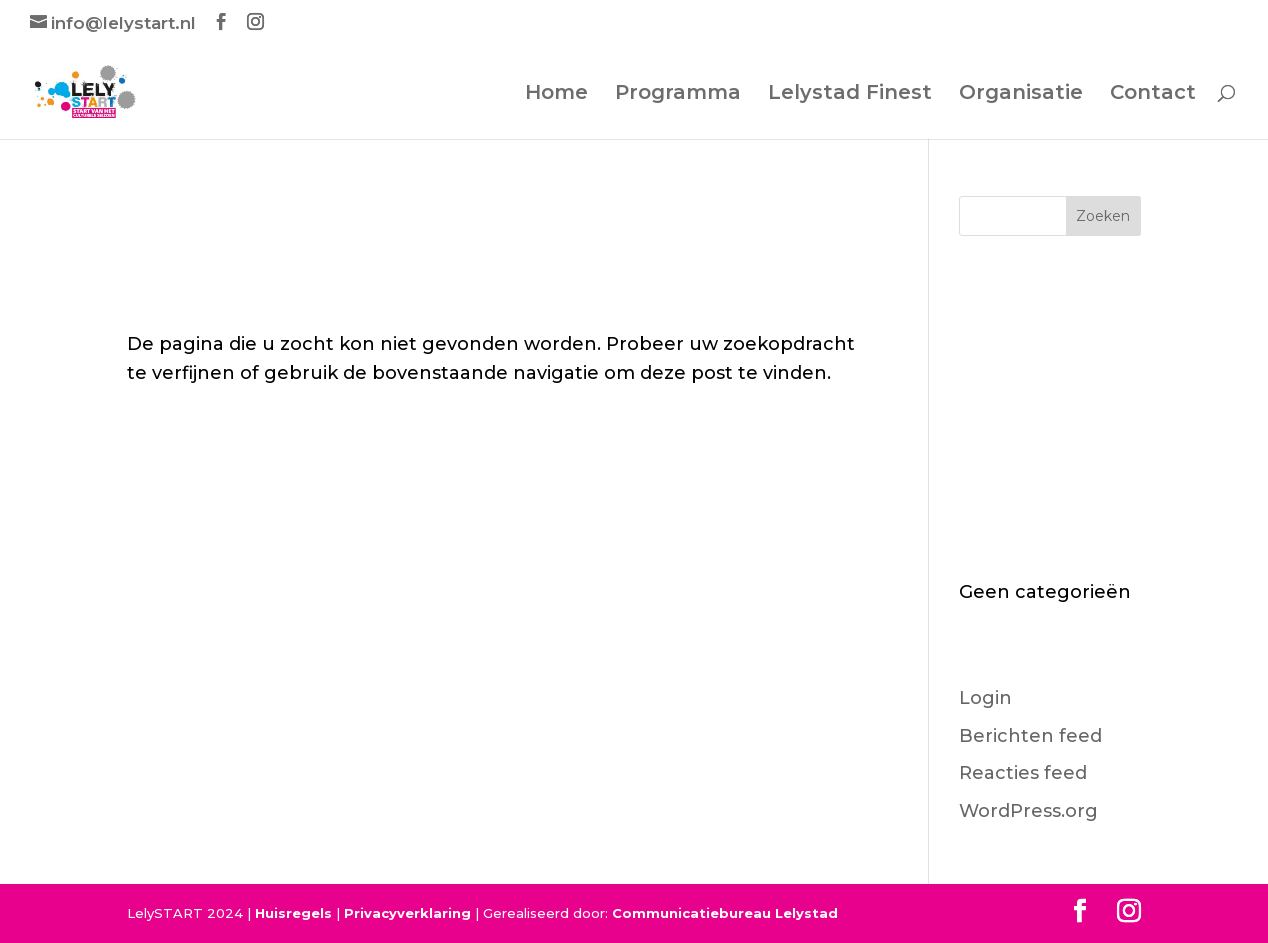  Describe the element at coordinates (1153, 94) in the screenshot. I see `Contact` at that location.